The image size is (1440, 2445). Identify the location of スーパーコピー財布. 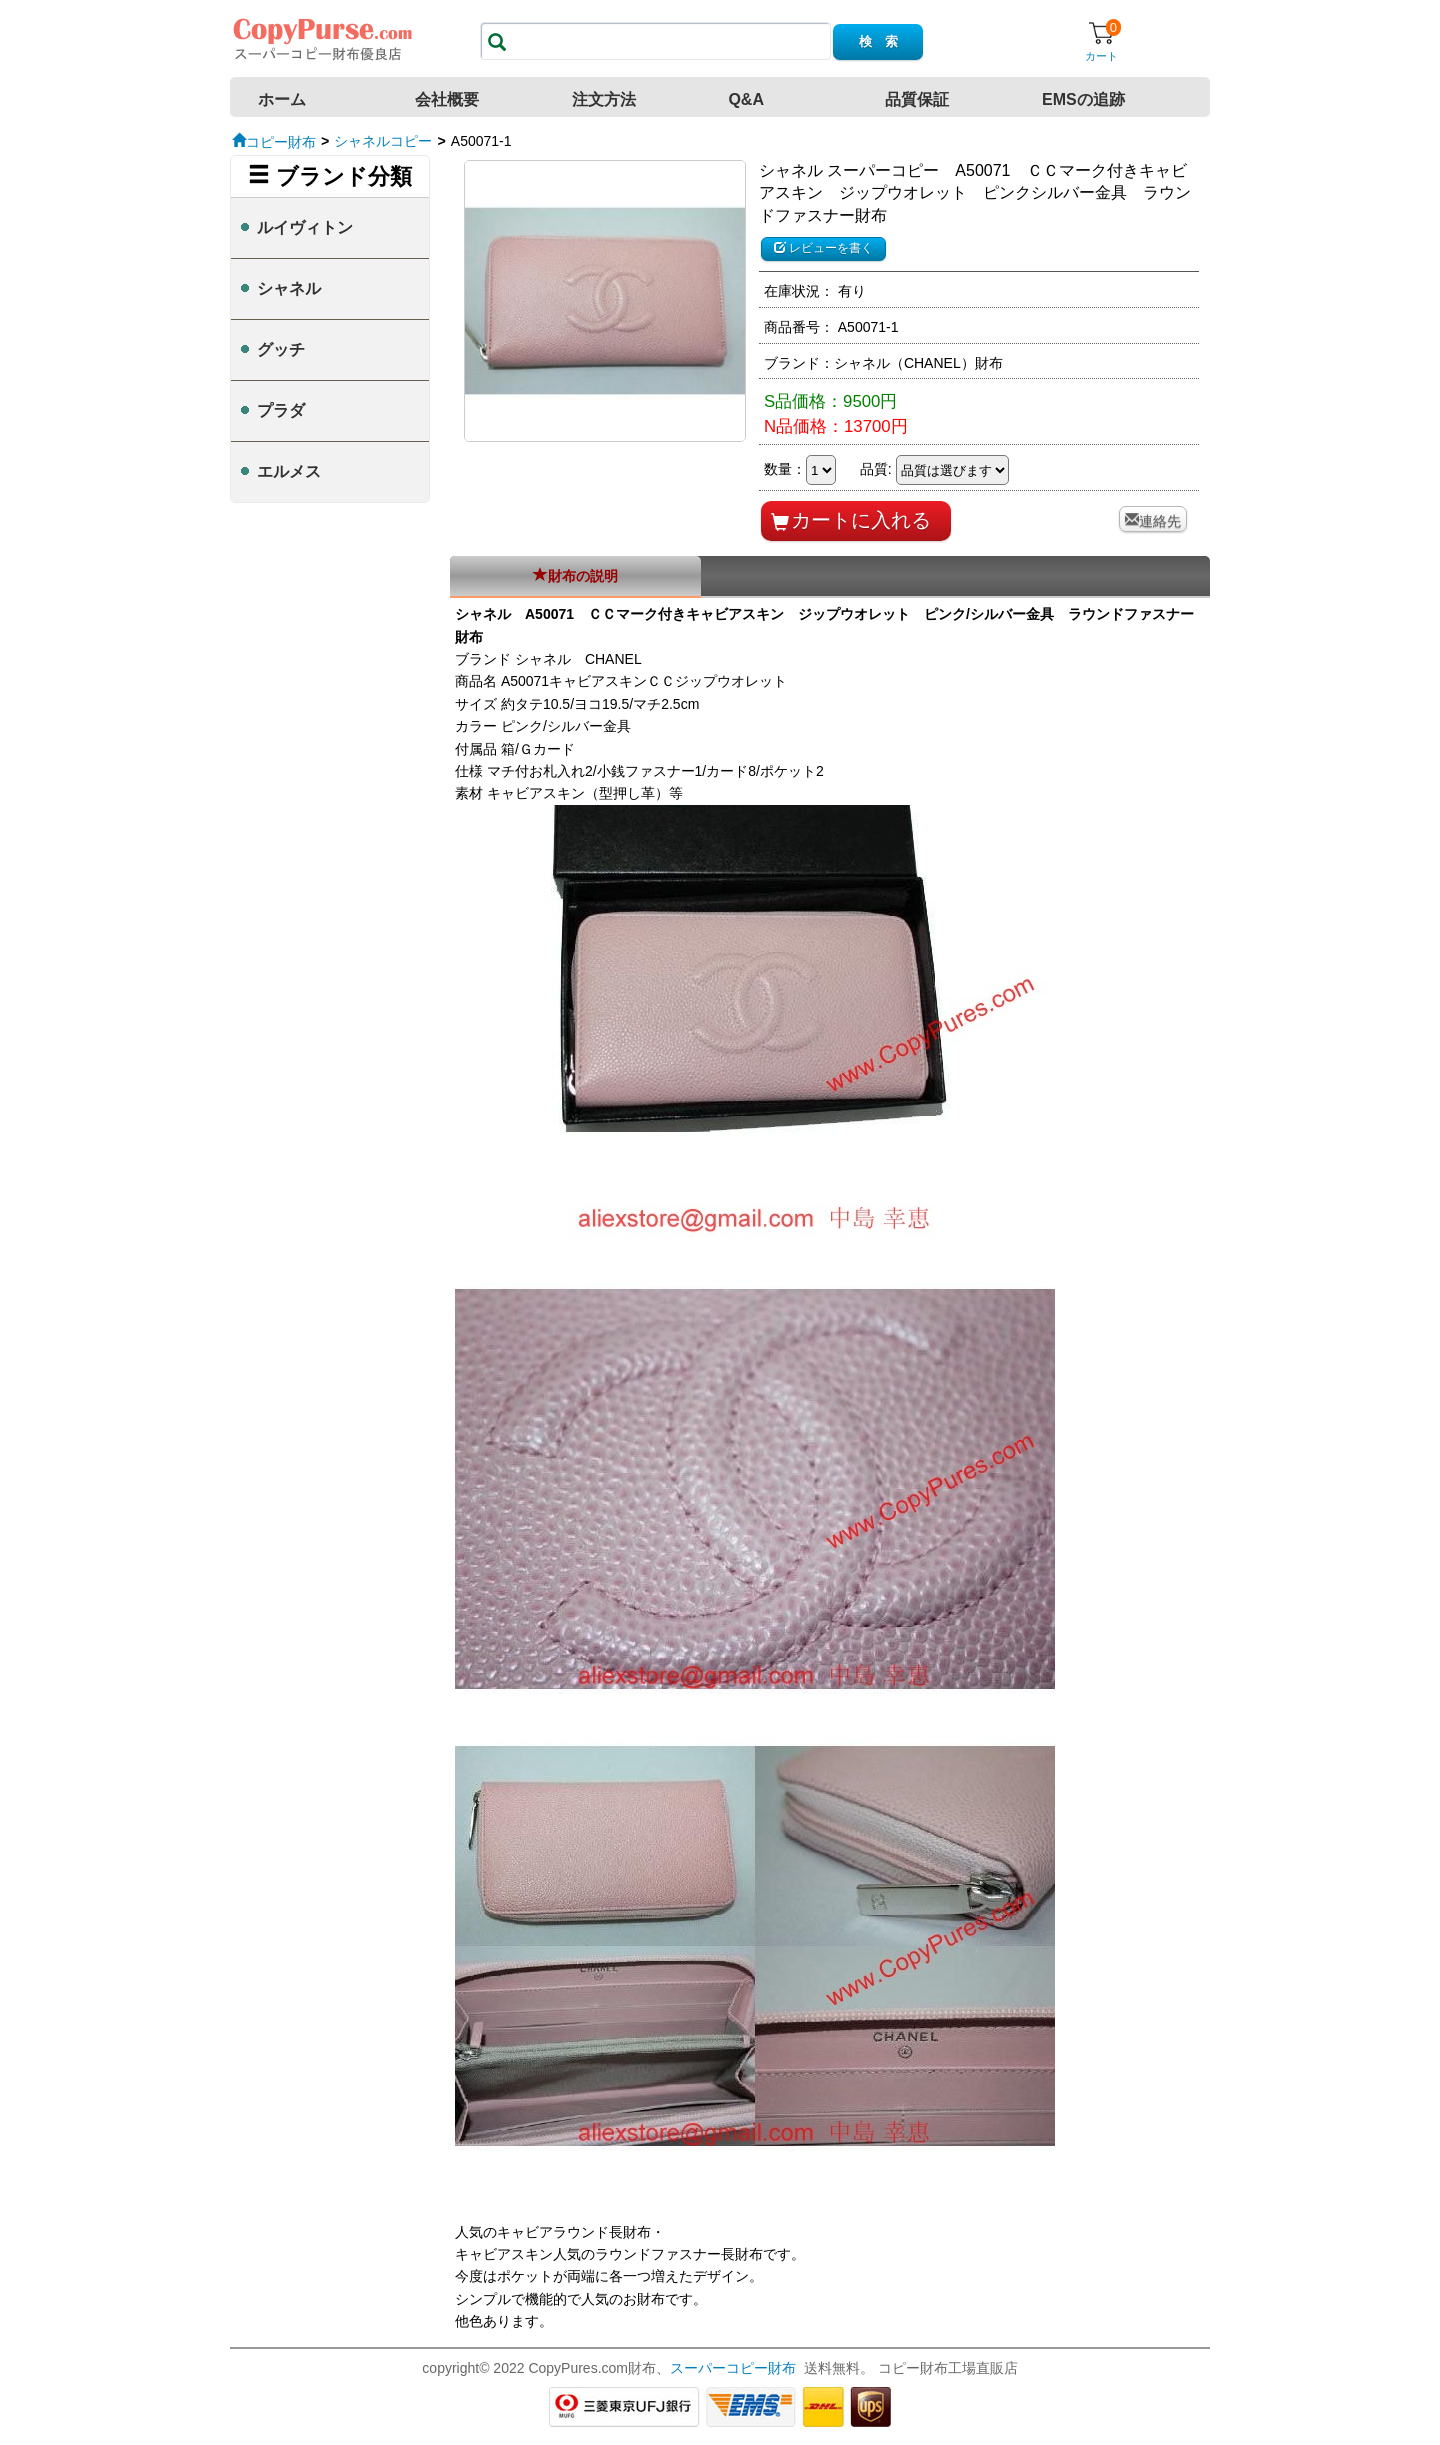
(733, 2368).